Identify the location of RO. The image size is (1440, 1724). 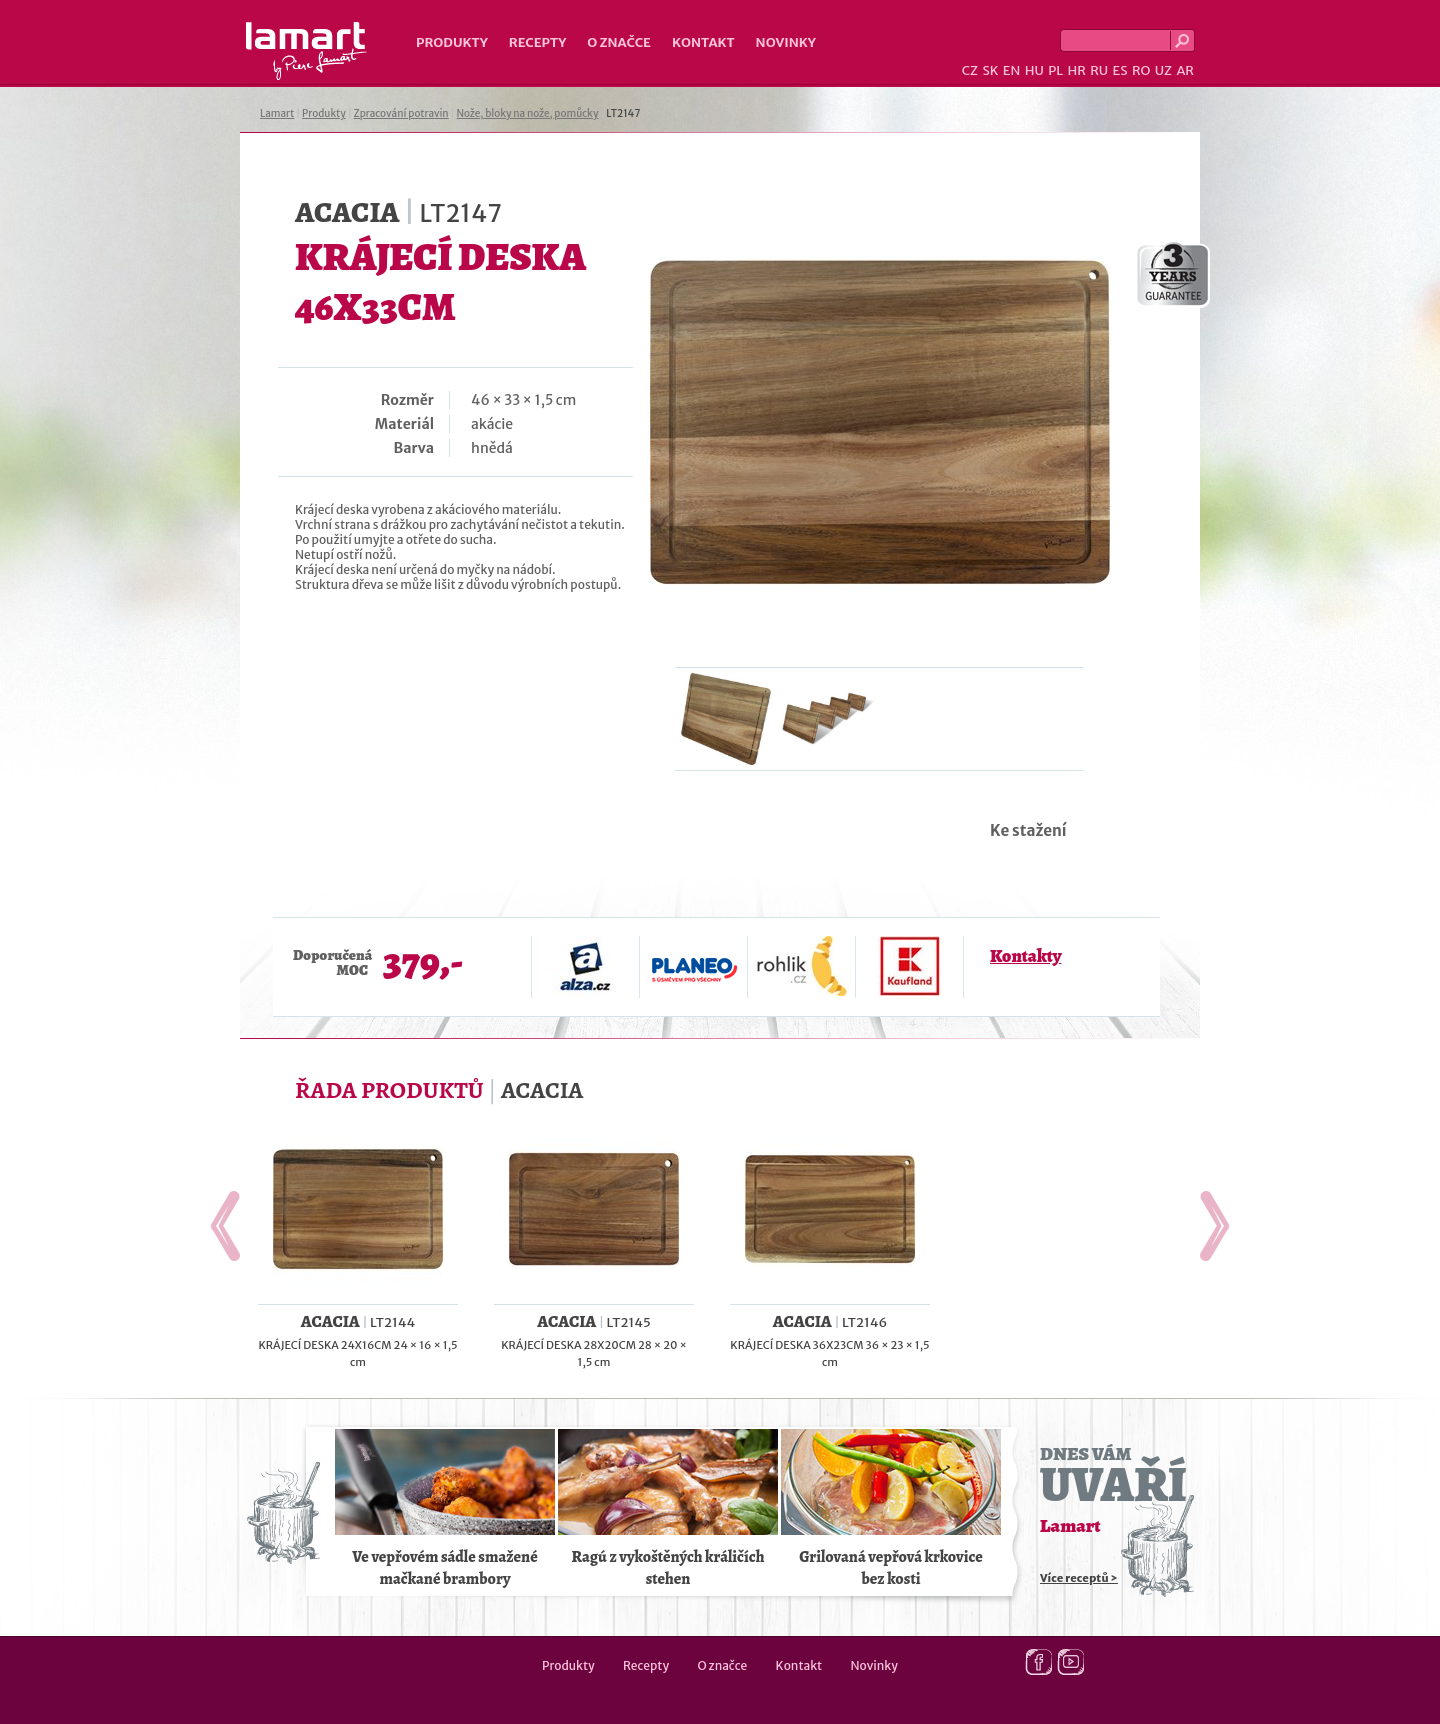
(1141, 70).